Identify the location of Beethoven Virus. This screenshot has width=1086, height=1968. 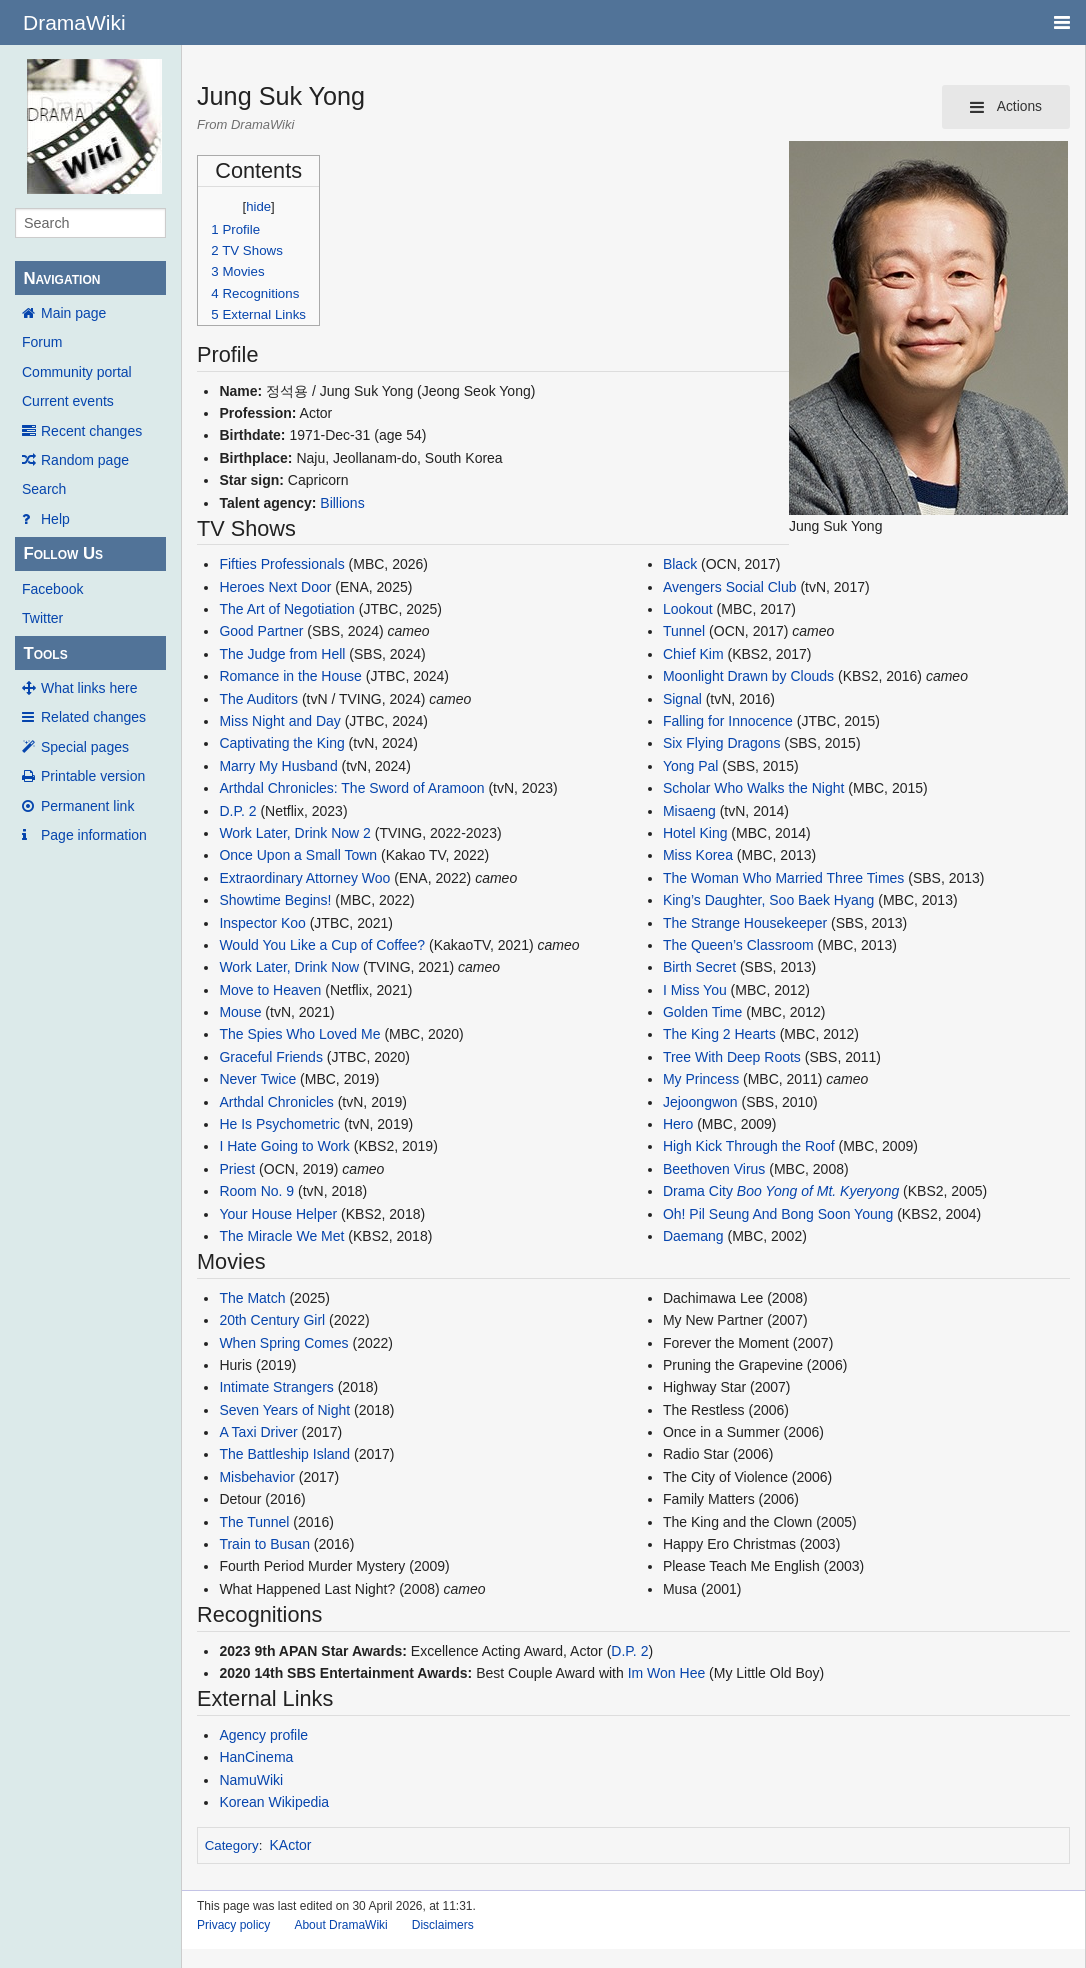
(714, 1169).